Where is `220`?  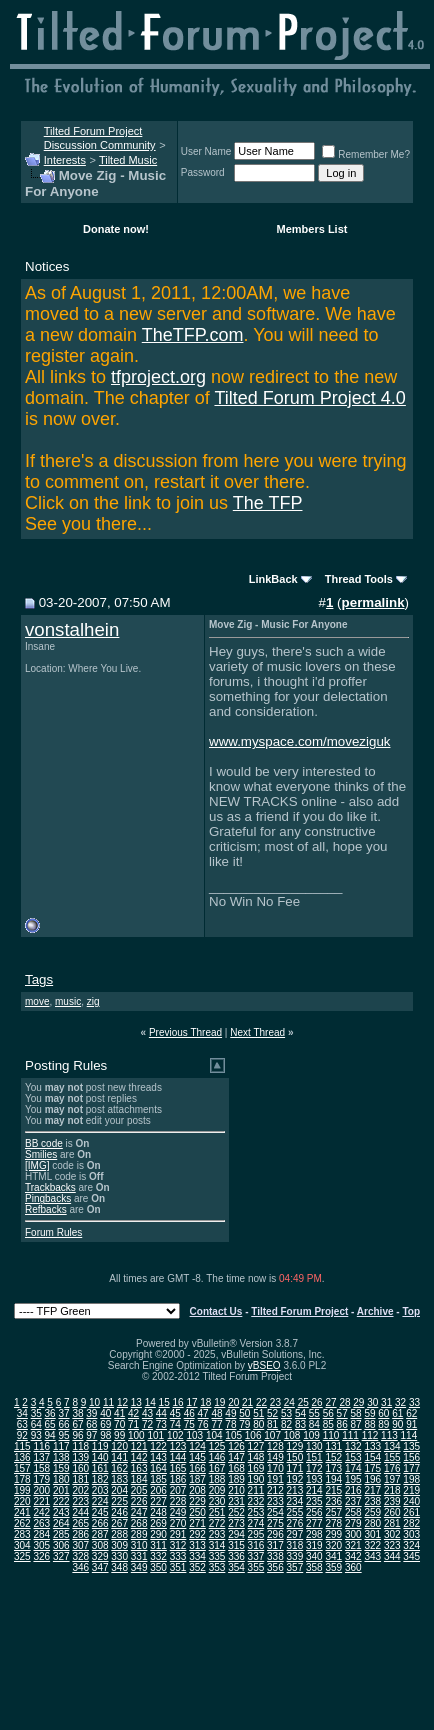
220 is located at coordinates (22, 1501).